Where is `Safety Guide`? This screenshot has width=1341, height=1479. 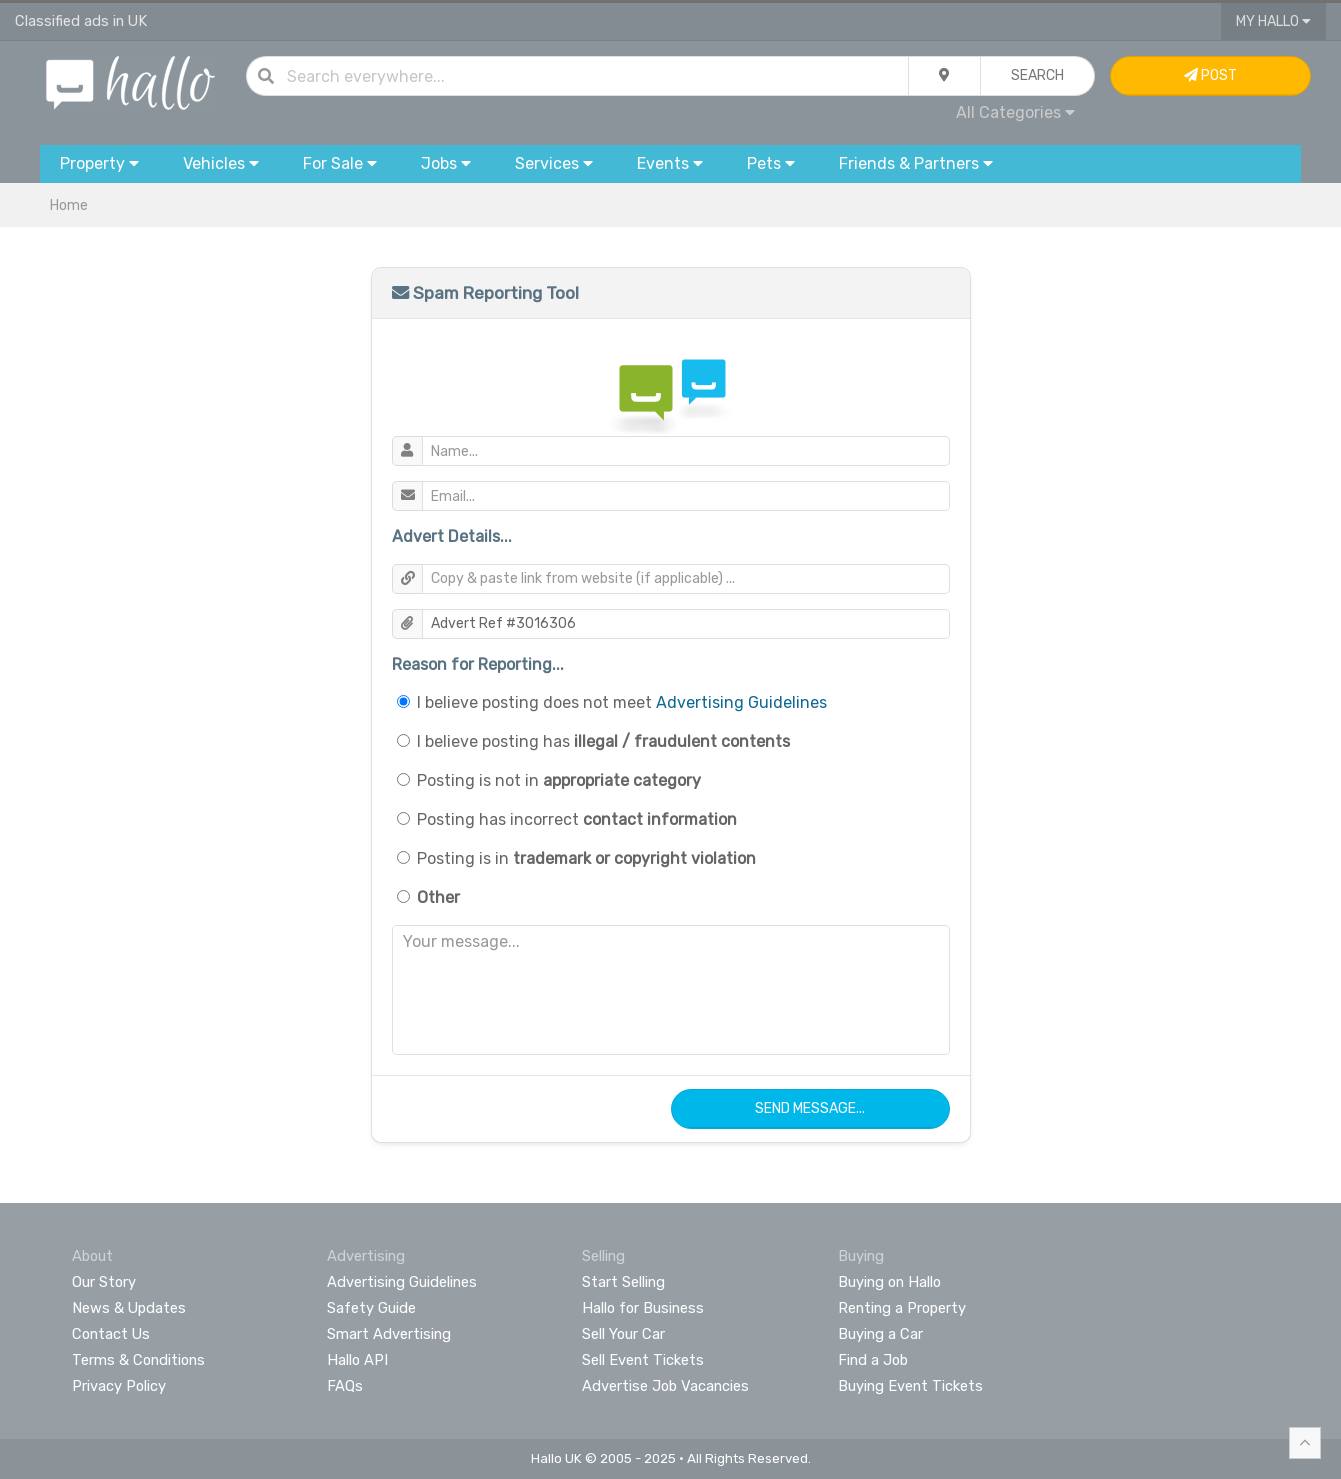
Safety Guide is located at coordinates (371, 1308).